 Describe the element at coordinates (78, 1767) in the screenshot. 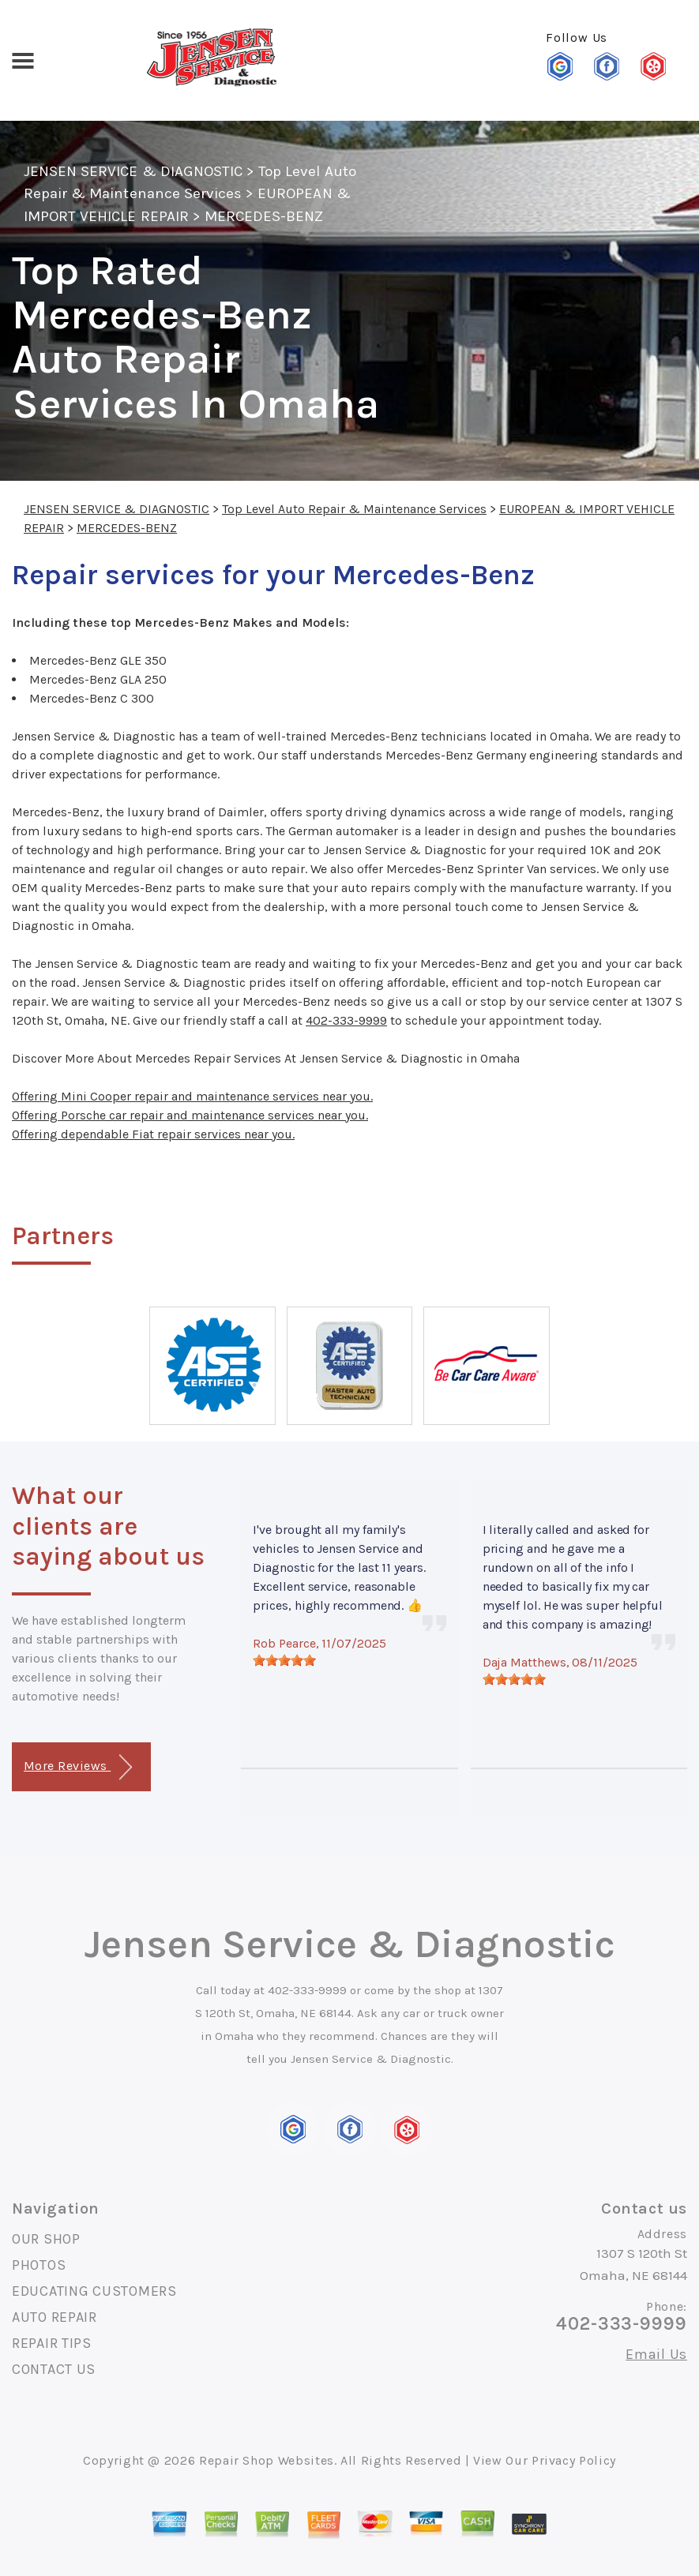

I see `More Reviews` at that location.